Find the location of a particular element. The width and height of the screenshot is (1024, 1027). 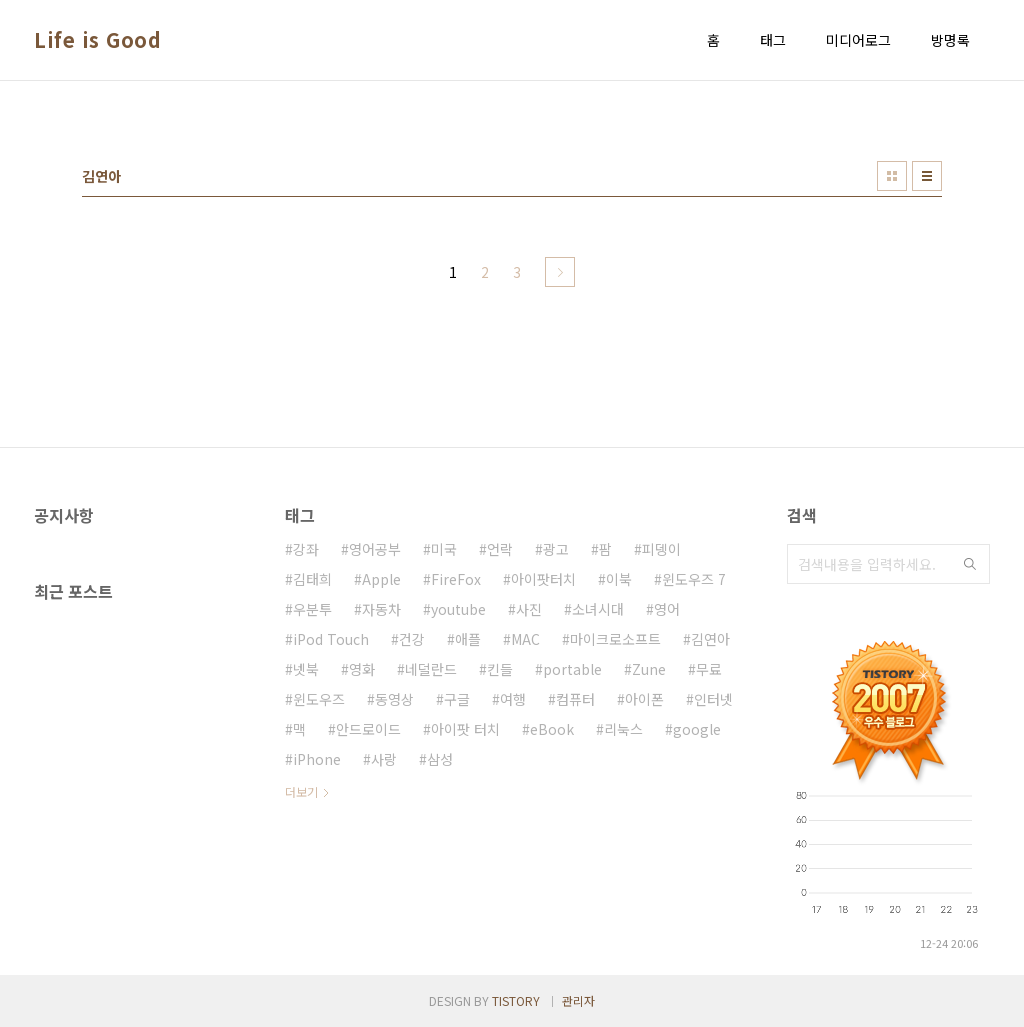

더보기 is located at coordinates (301, 791).